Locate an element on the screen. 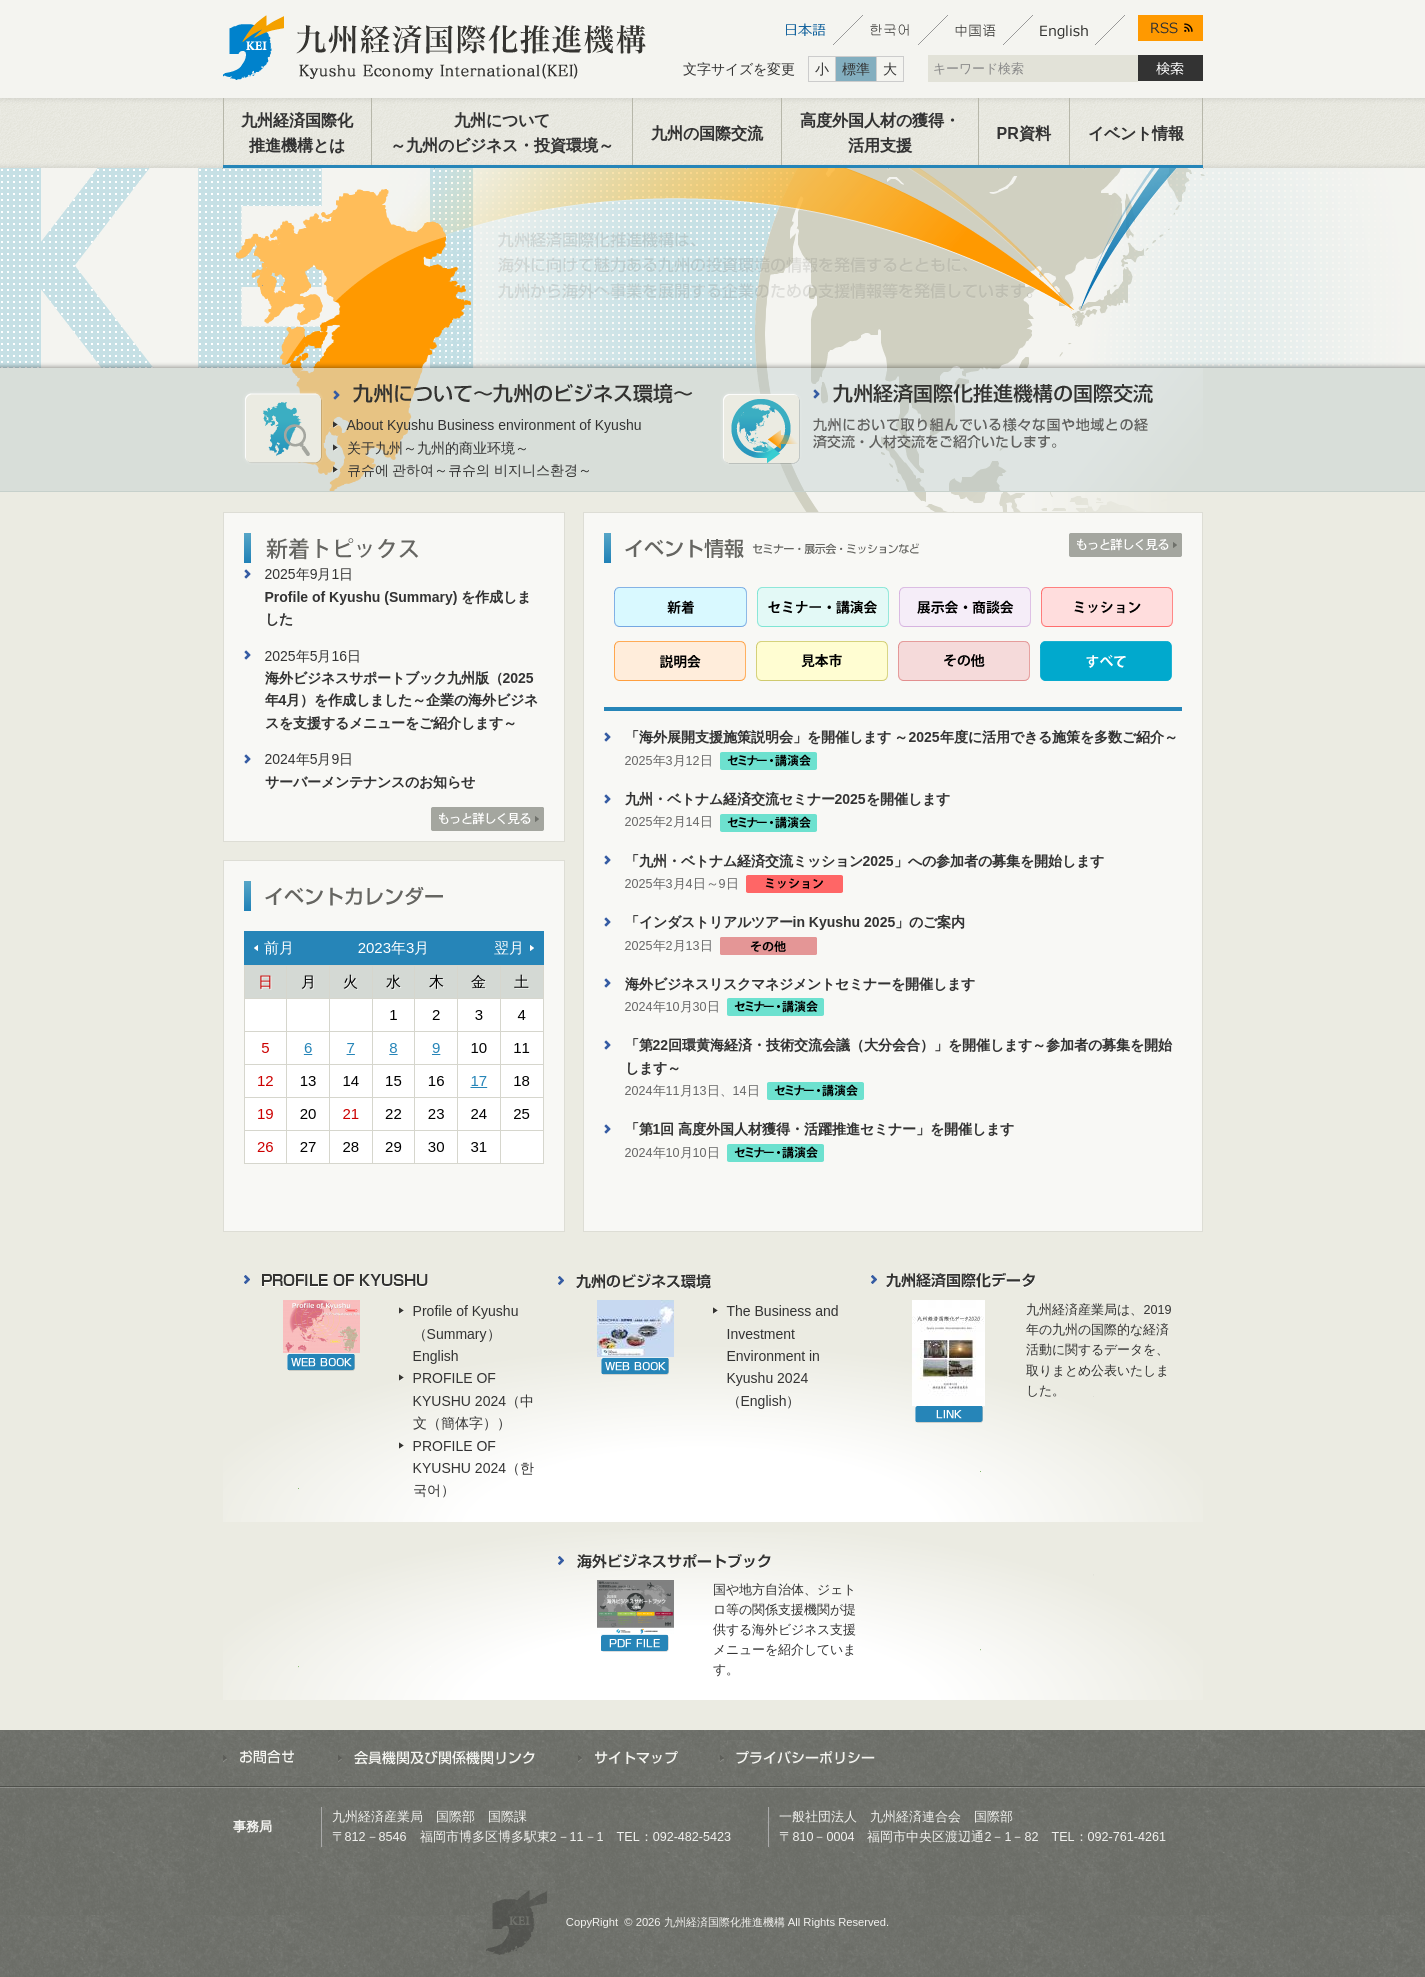 The width and height of the screenshot is (1425, 1977). イベント情報 is located at coordinates (1136, 133).